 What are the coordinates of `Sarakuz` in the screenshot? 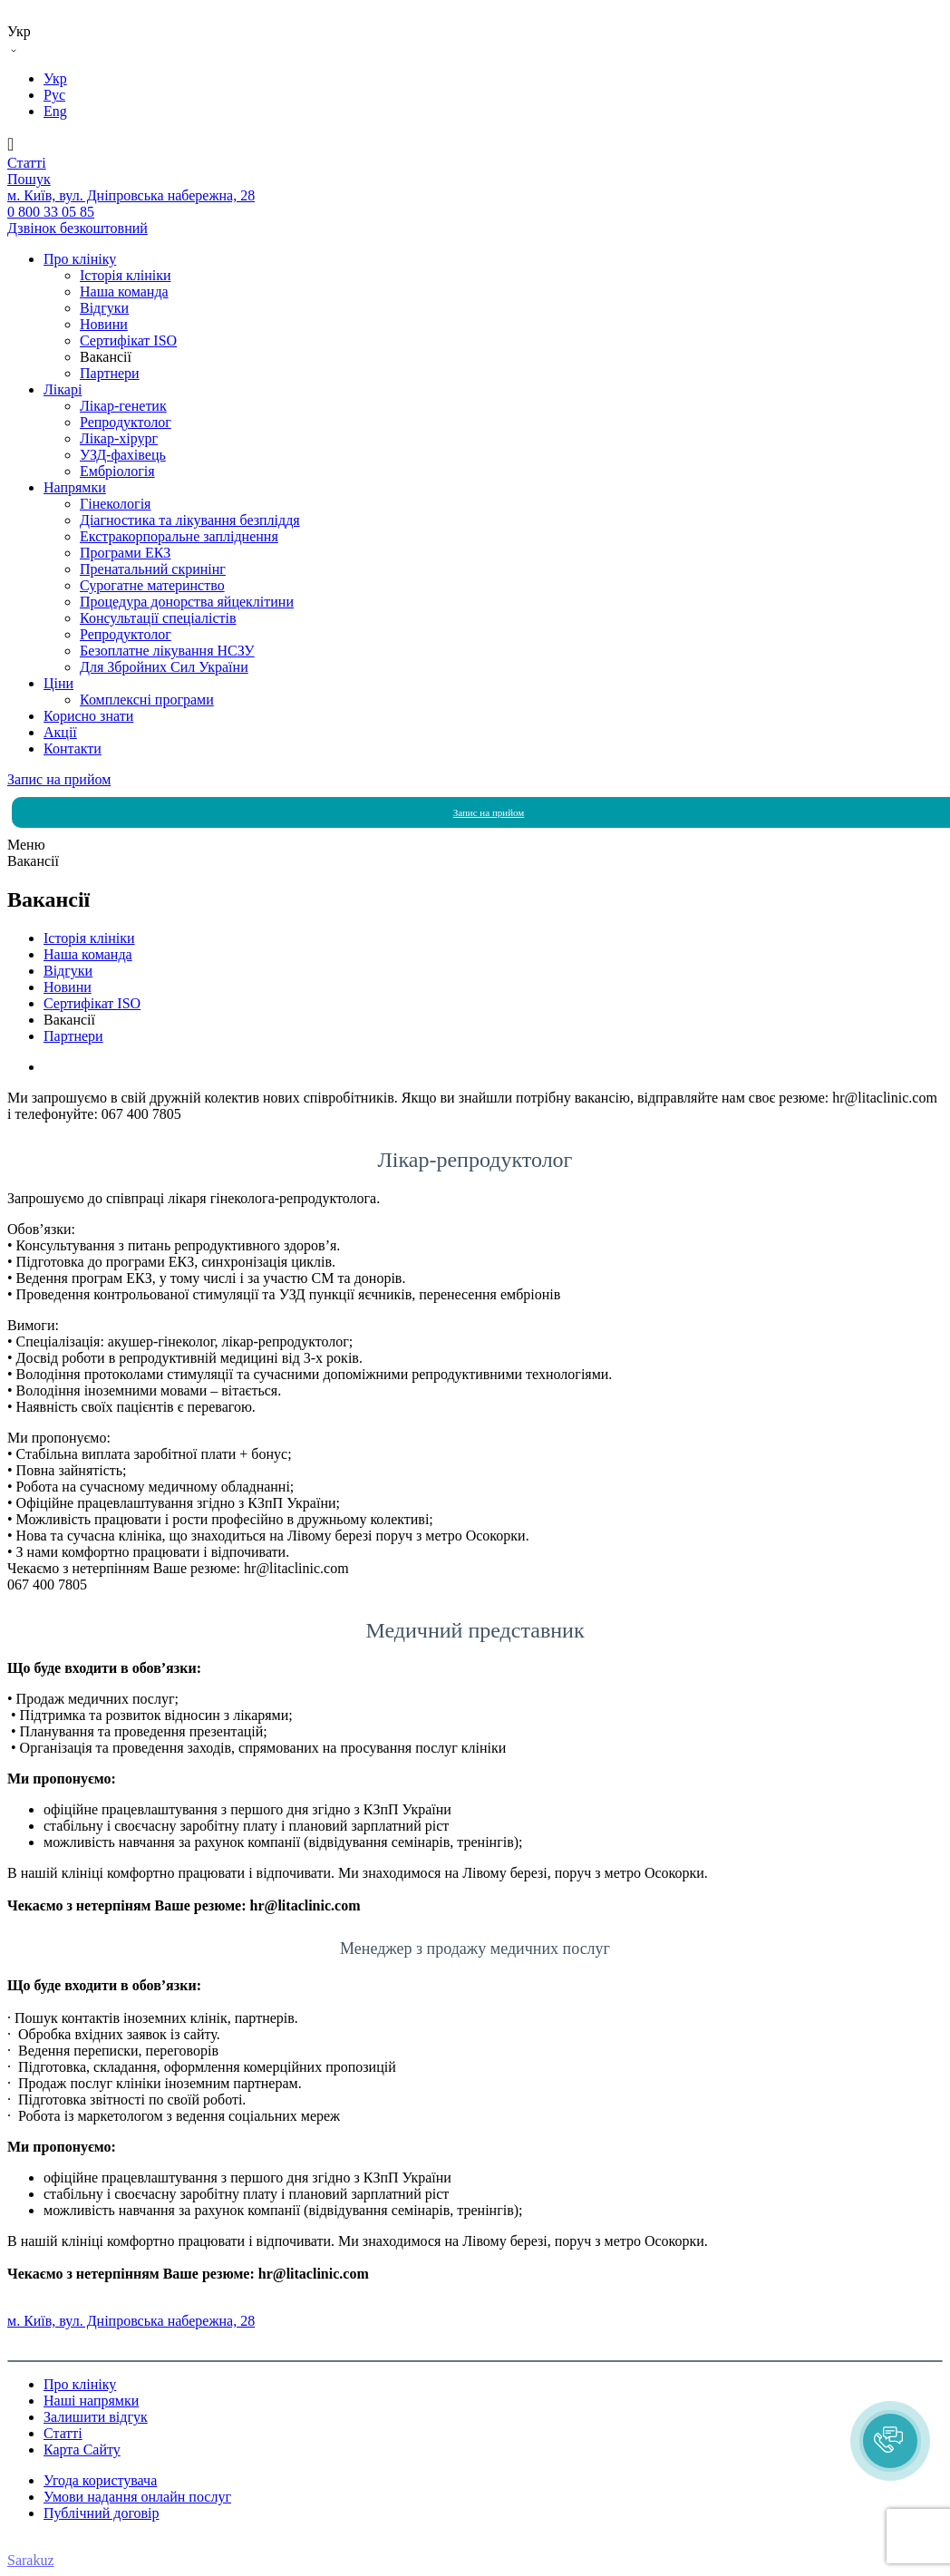 It's located at (30, 2560).